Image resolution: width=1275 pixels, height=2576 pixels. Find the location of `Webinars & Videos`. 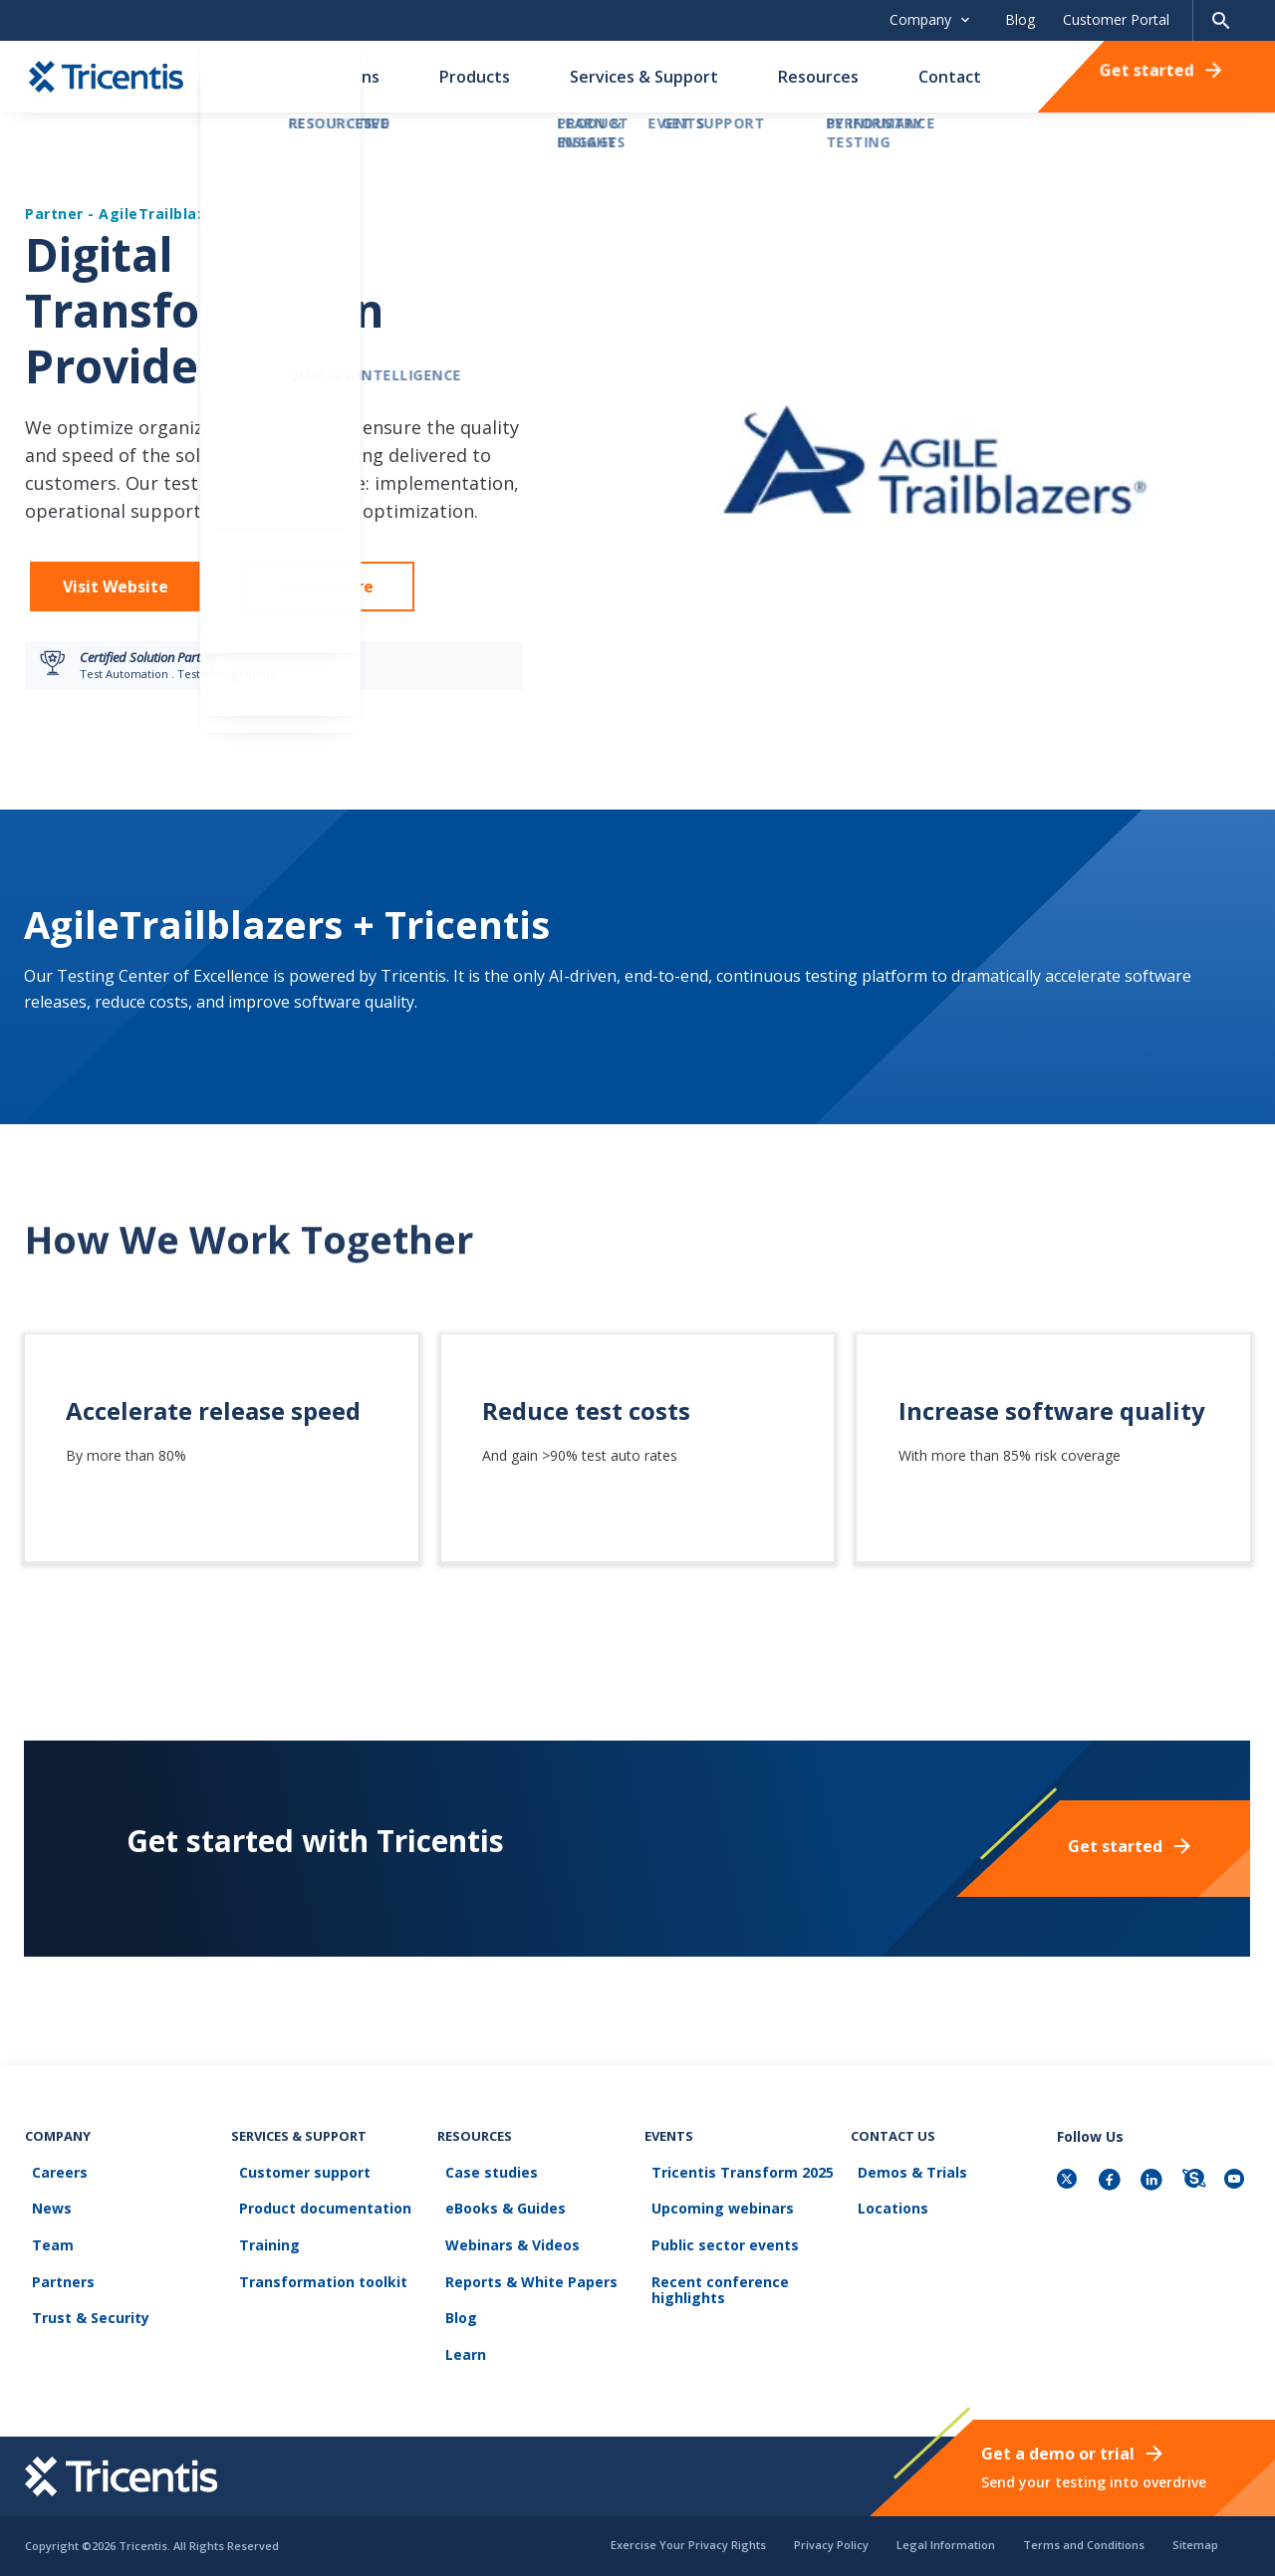

Webinars & Videos is located at coordinates (504, 2266).